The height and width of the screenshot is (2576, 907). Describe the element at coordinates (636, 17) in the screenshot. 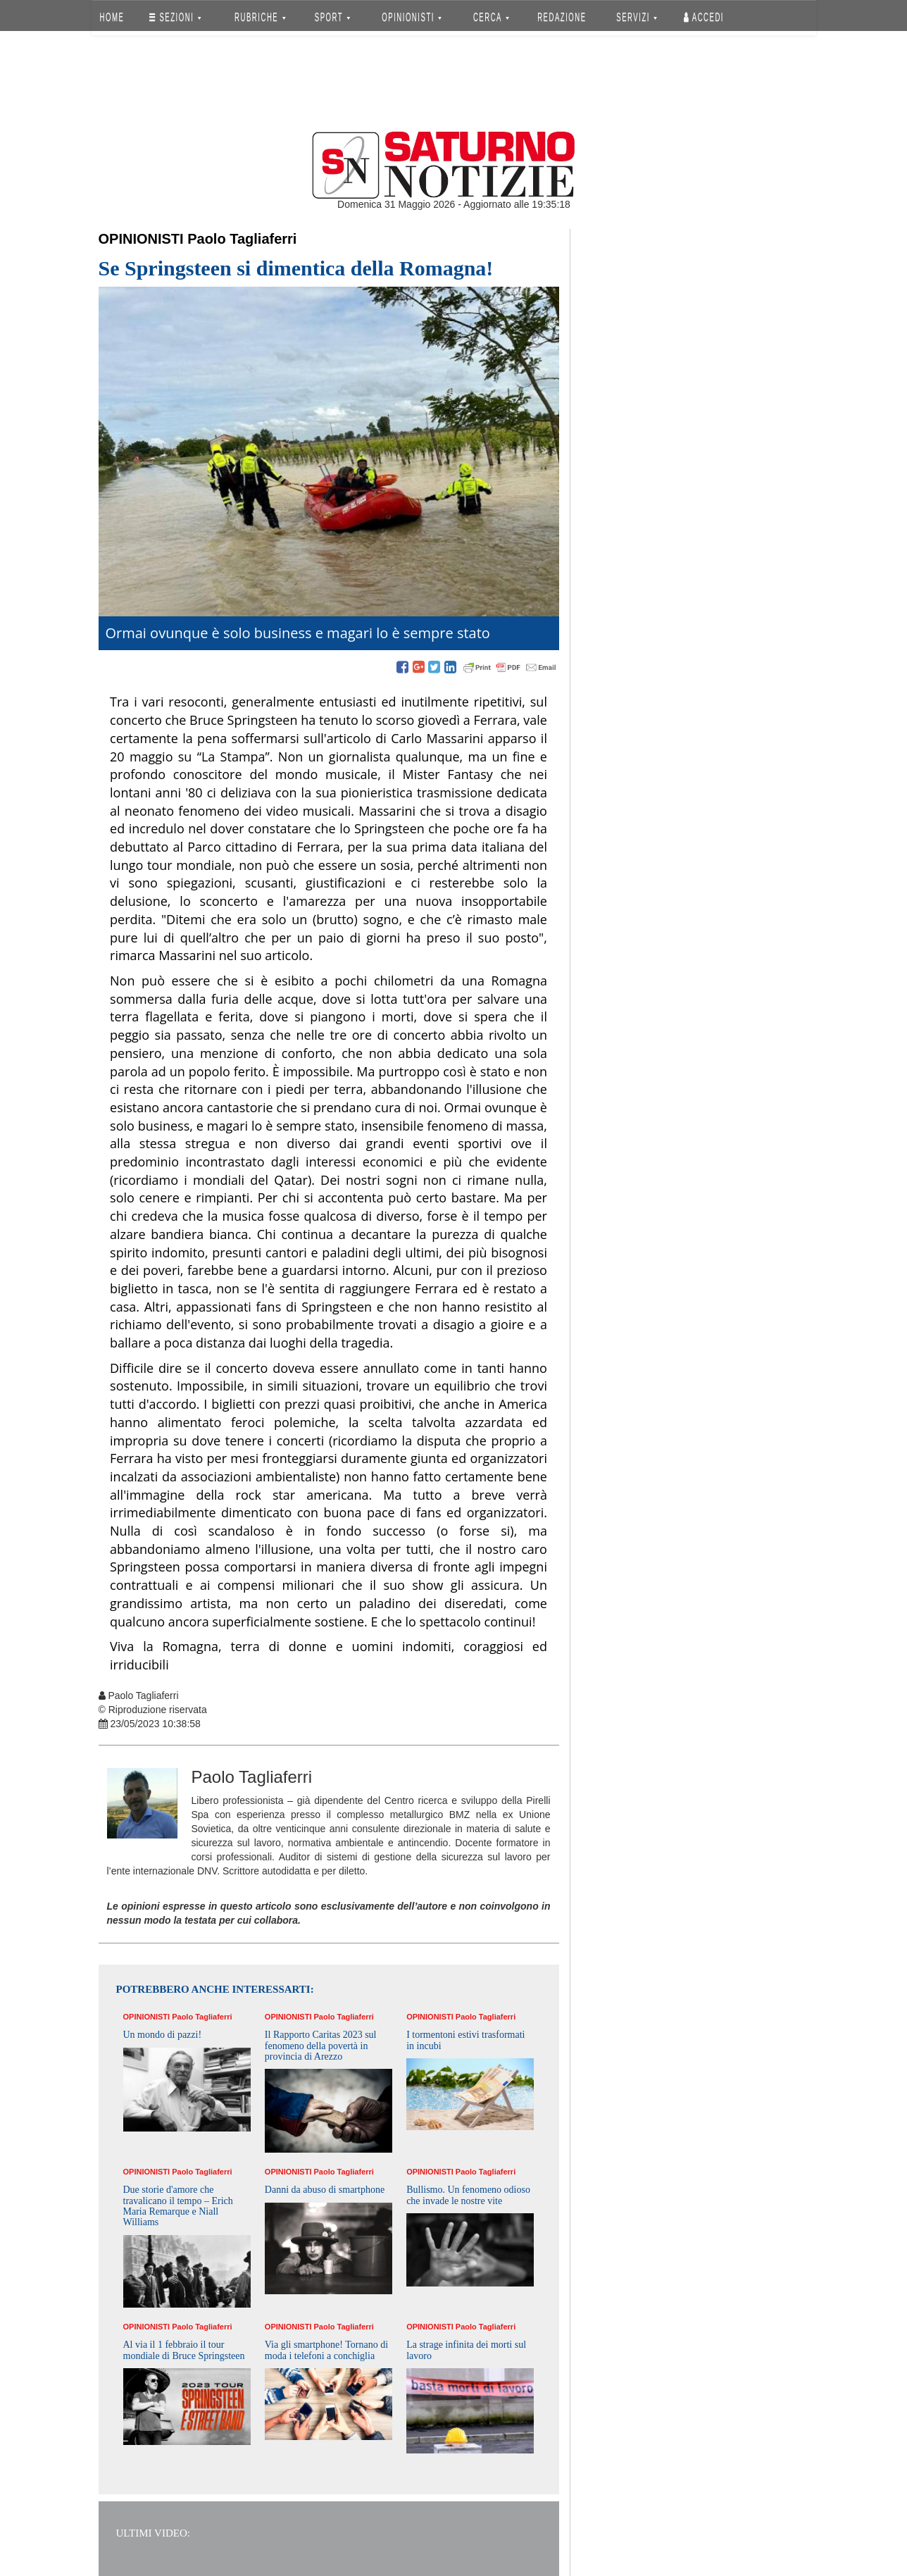

I see `SERVIZI` at that location.